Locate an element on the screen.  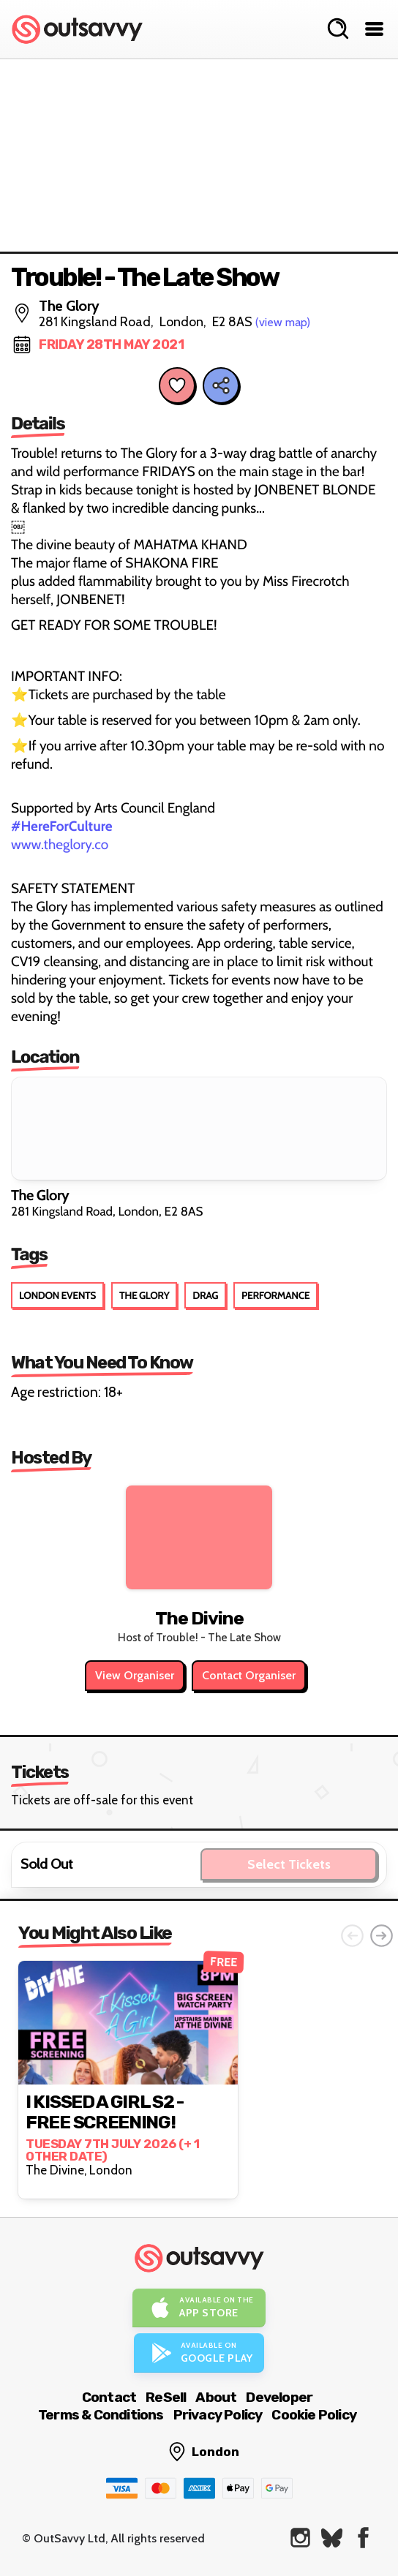
Drag is located at coordinates (205, 1295).